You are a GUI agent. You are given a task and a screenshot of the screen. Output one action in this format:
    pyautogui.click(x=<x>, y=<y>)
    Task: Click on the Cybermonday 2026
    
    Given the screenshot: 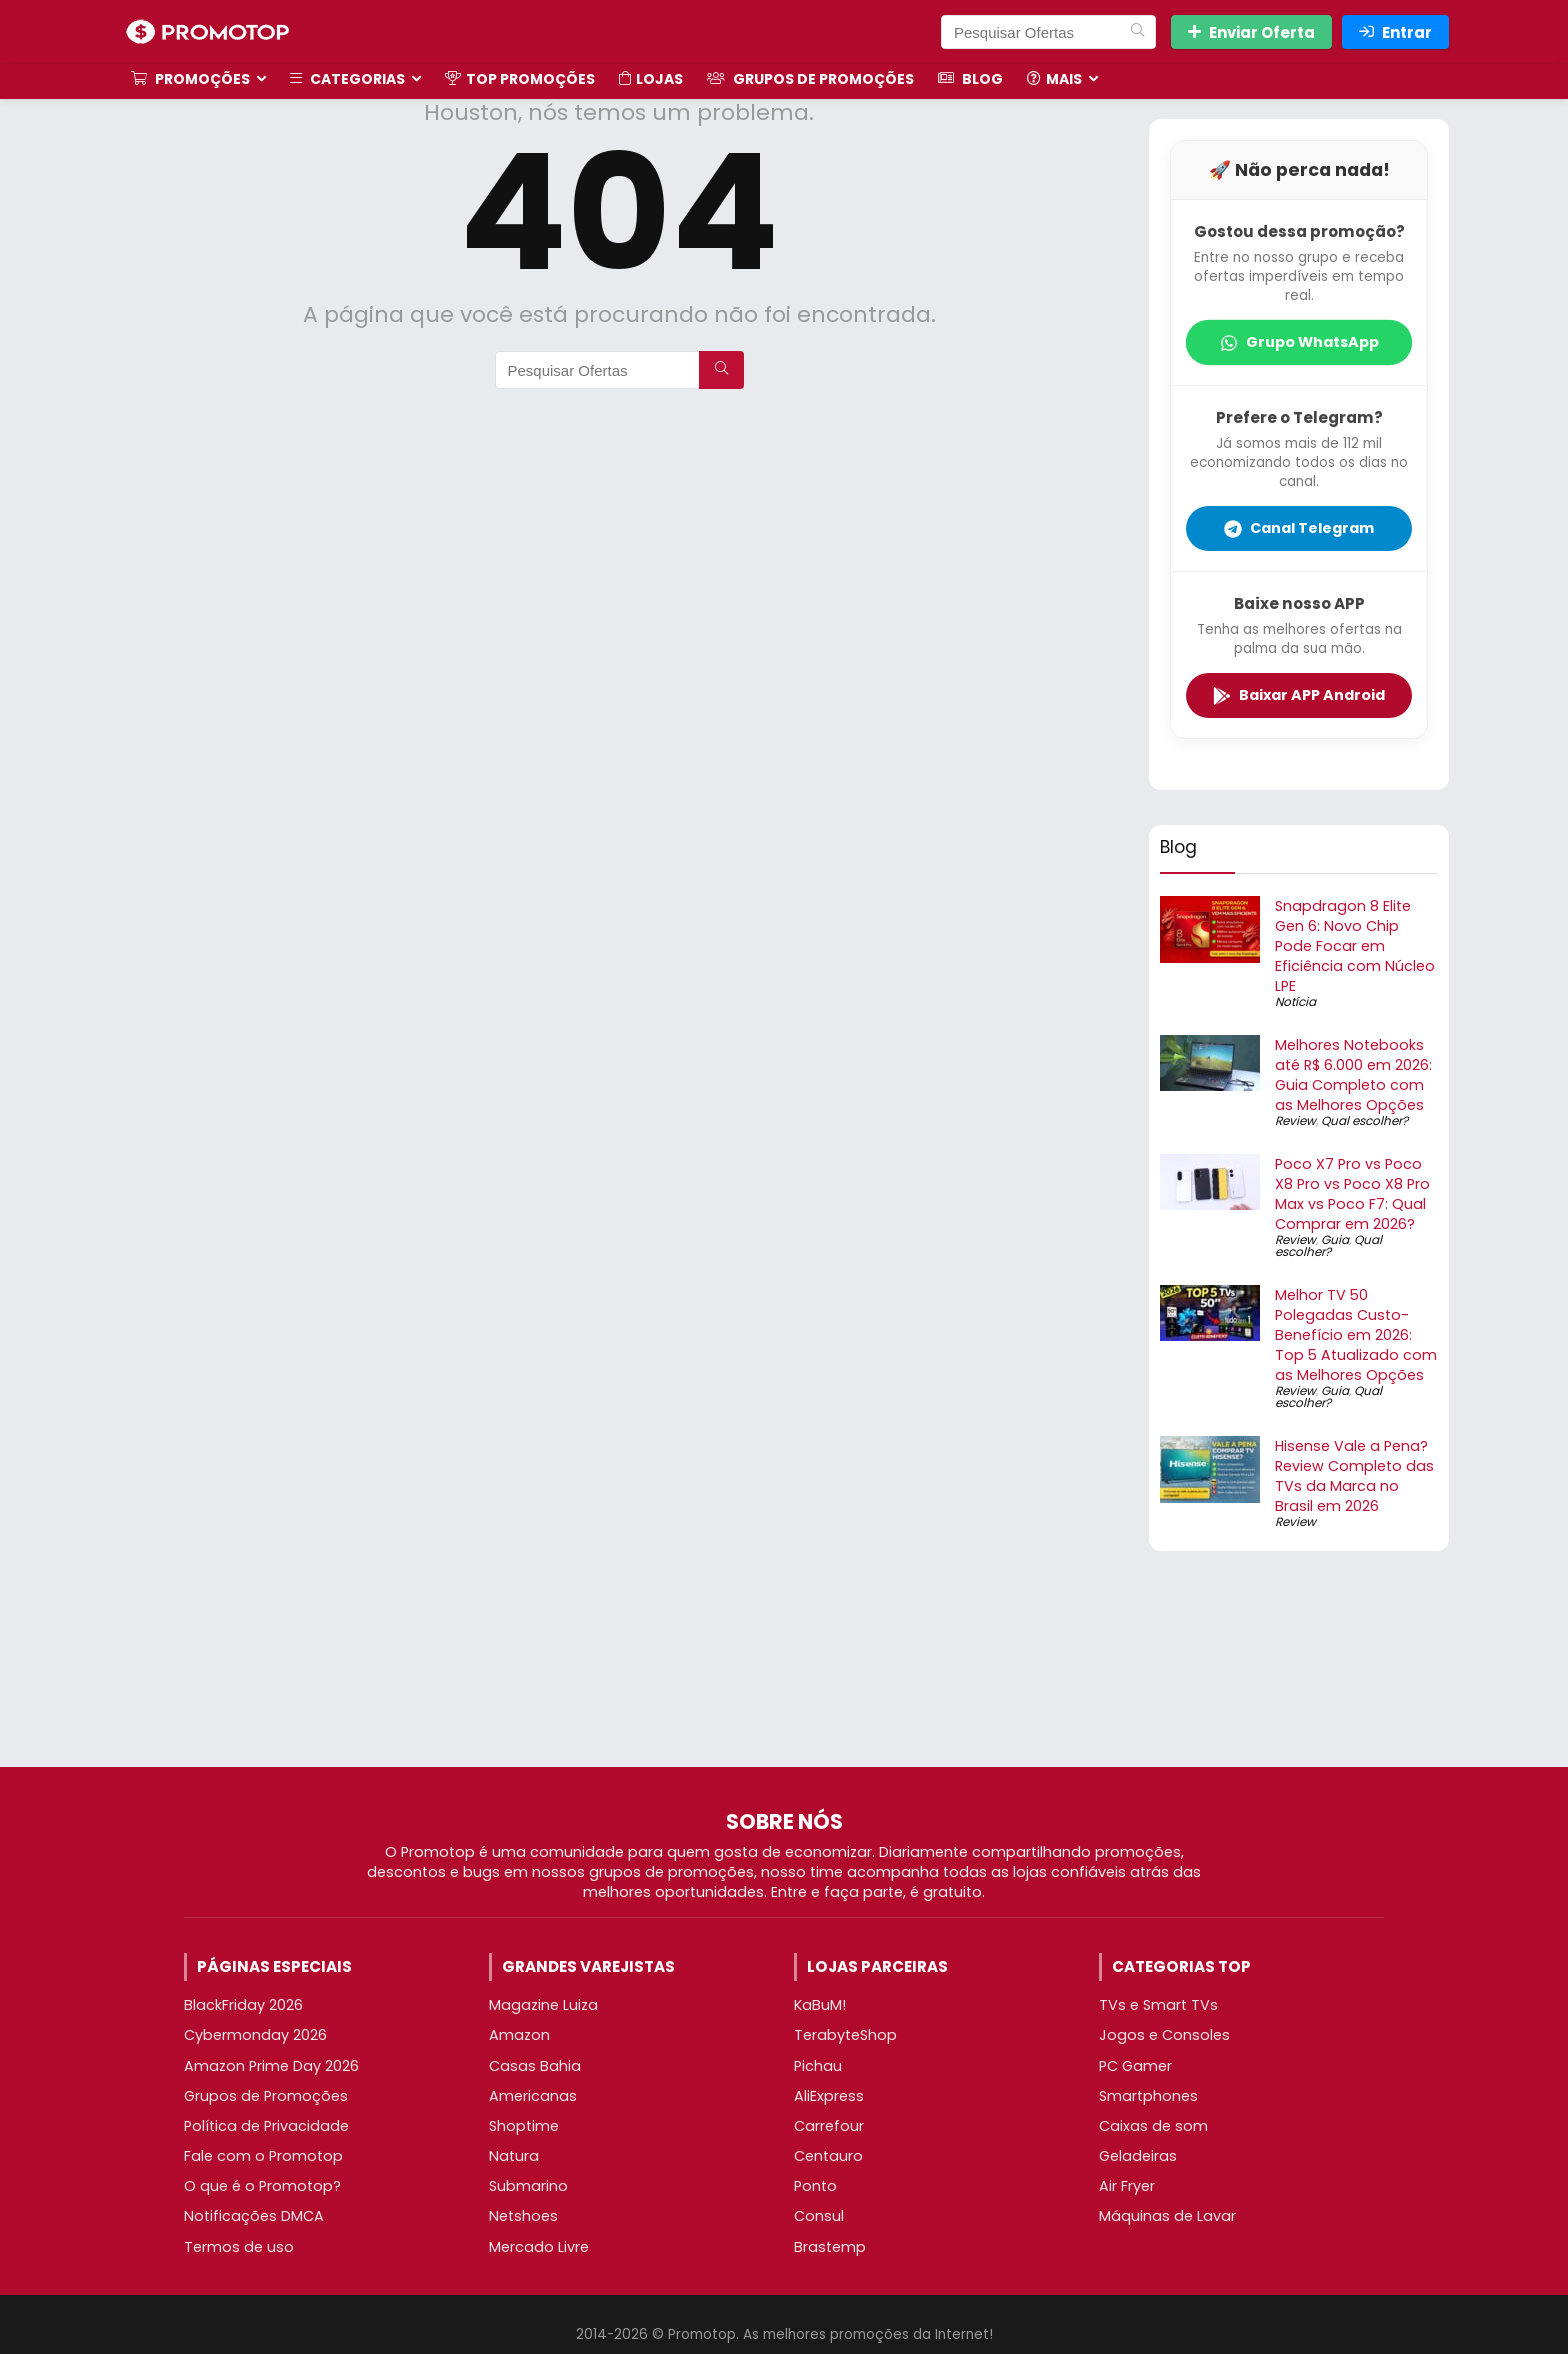 What is the action you would take?
    pyautogui.click(x=255, y=2035)
    